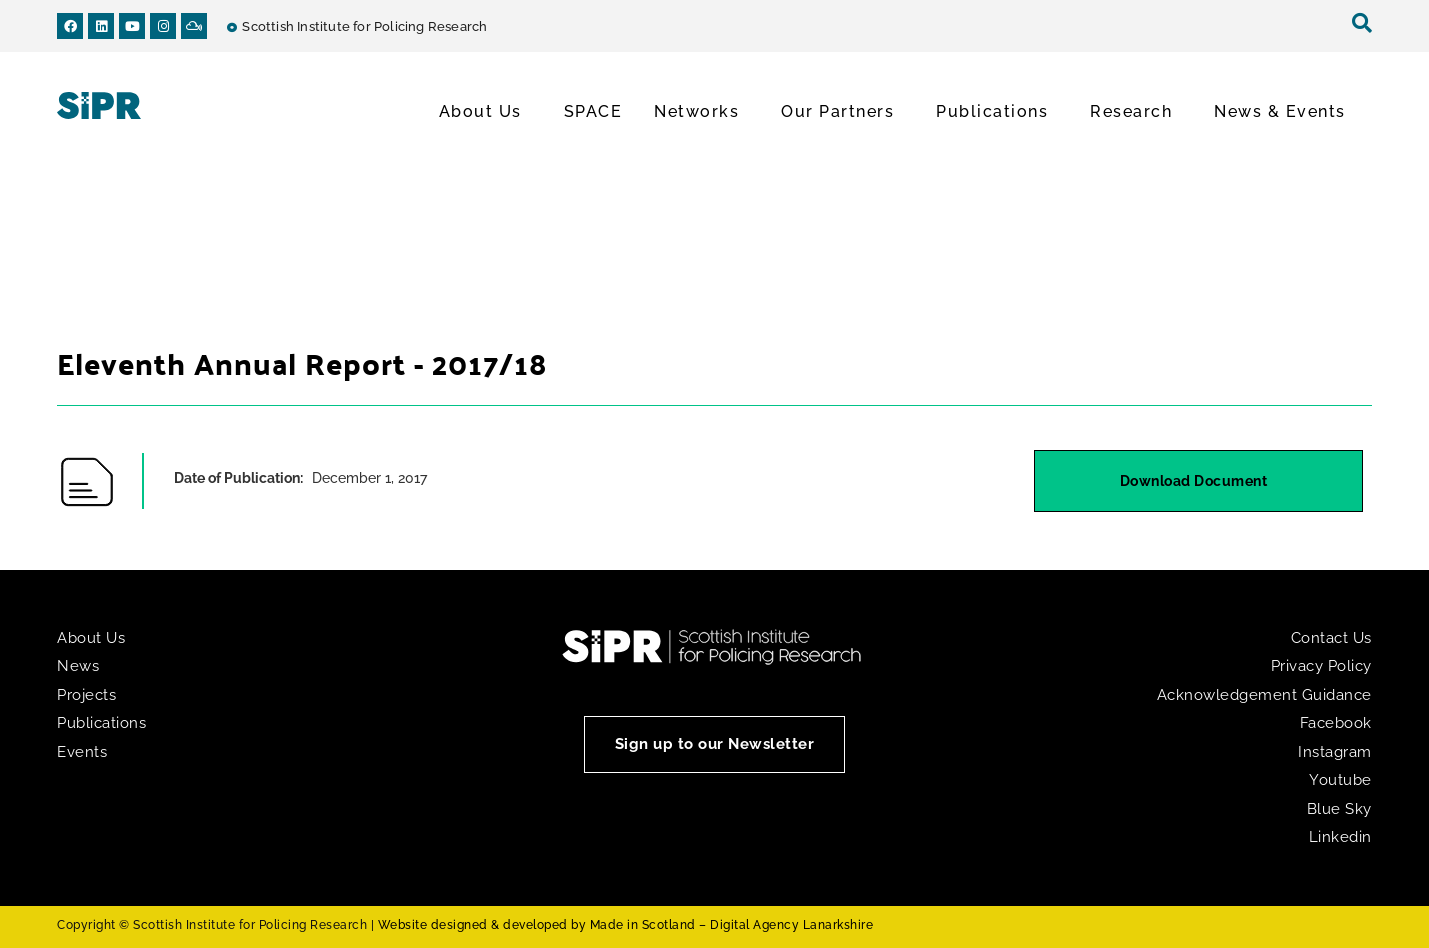 The height and width of the screenshot is (948, 1429). What do you see at coordinates (626, 925) in the screenshot?
I see `Website designed & developed by Made in Scotland – Digital Agency Lanarkshire` at bounding box center [626, 925].